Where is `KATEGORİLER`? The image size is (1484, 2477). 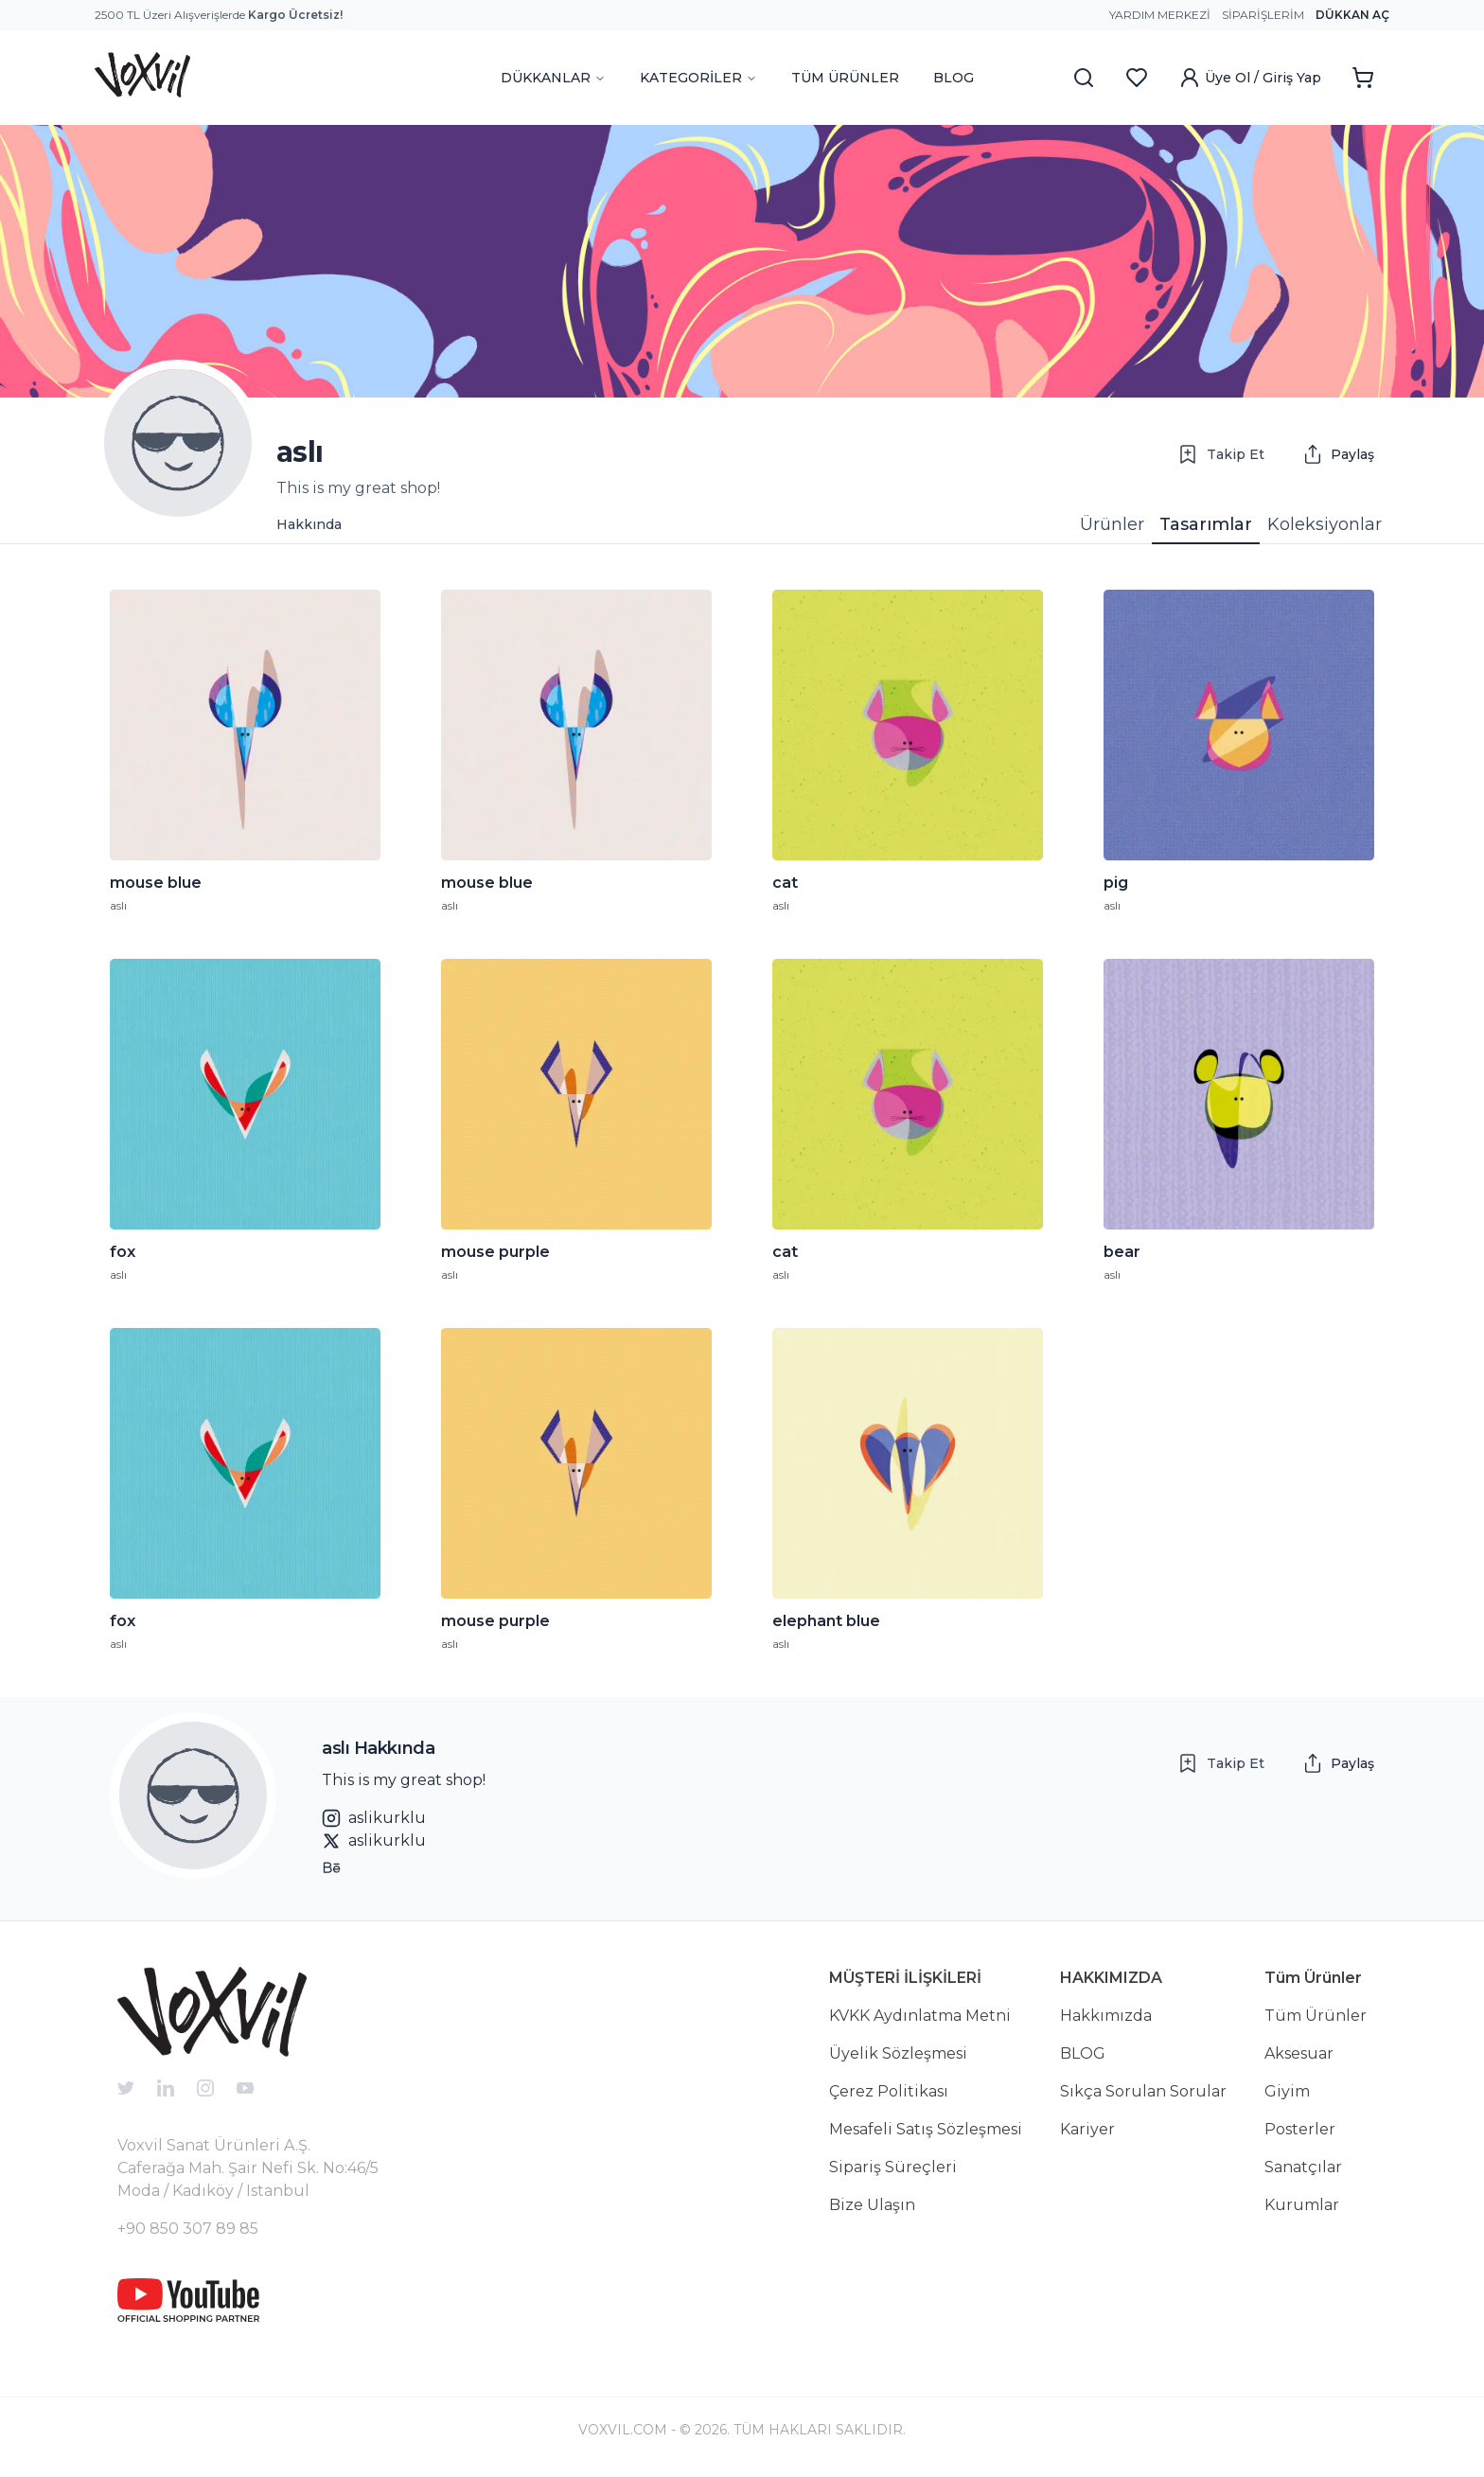
KATEGORİLER is located at coordinates (698, 77).